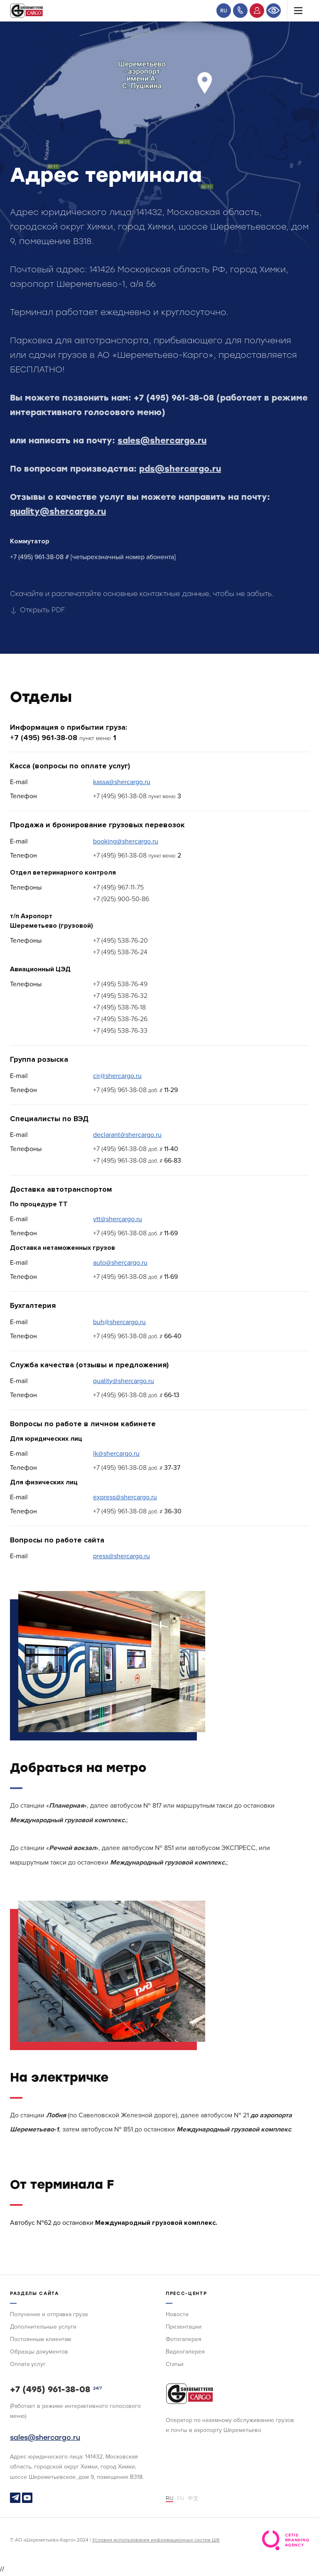 Image resolution: width=319 pixels, height=2576 pixels. I want to click on cir@shercargo.ru, so click(117, 1076).